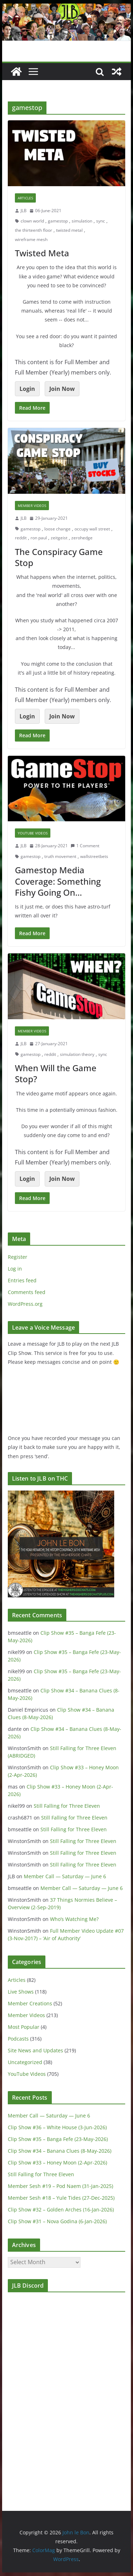  Describe the element at coordinates (22, 1280) in the screenshot. I see `Entries feed` at that location.